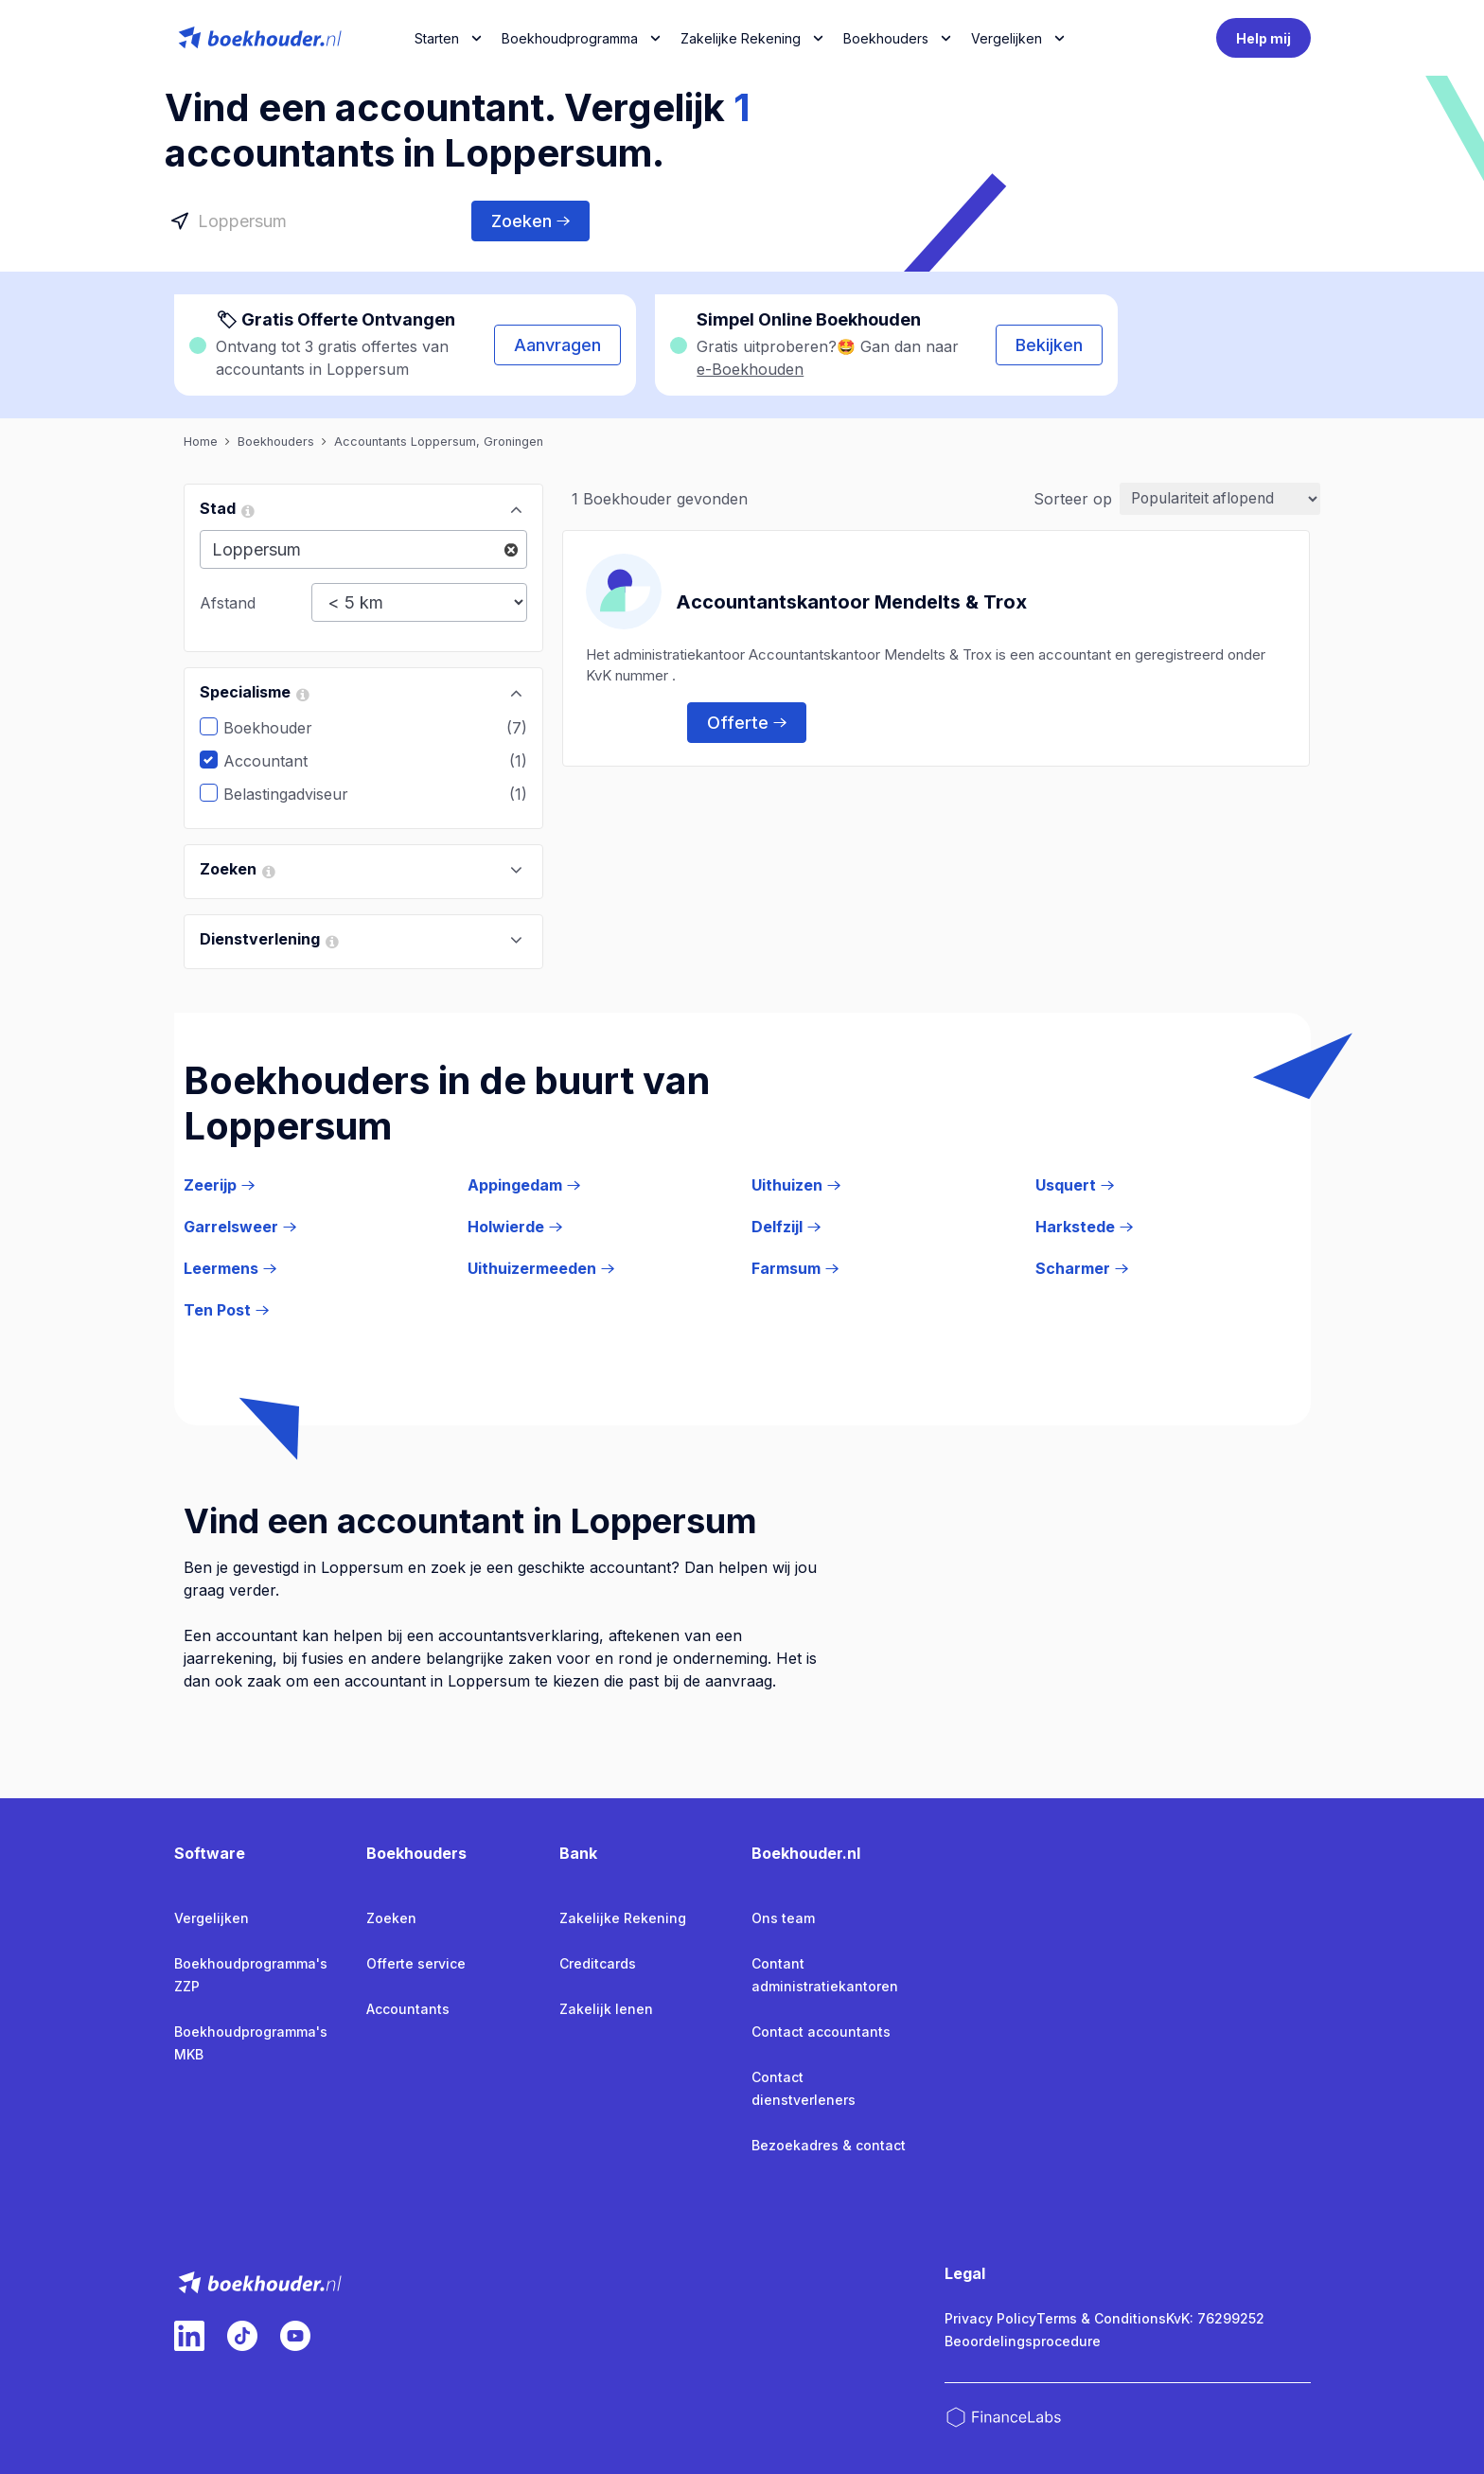 This screenshot has width=1484, height=2474. Describe the element at coordinates (1101, 2318) in the screenshot. I see `Terms & Conditions` at that location.